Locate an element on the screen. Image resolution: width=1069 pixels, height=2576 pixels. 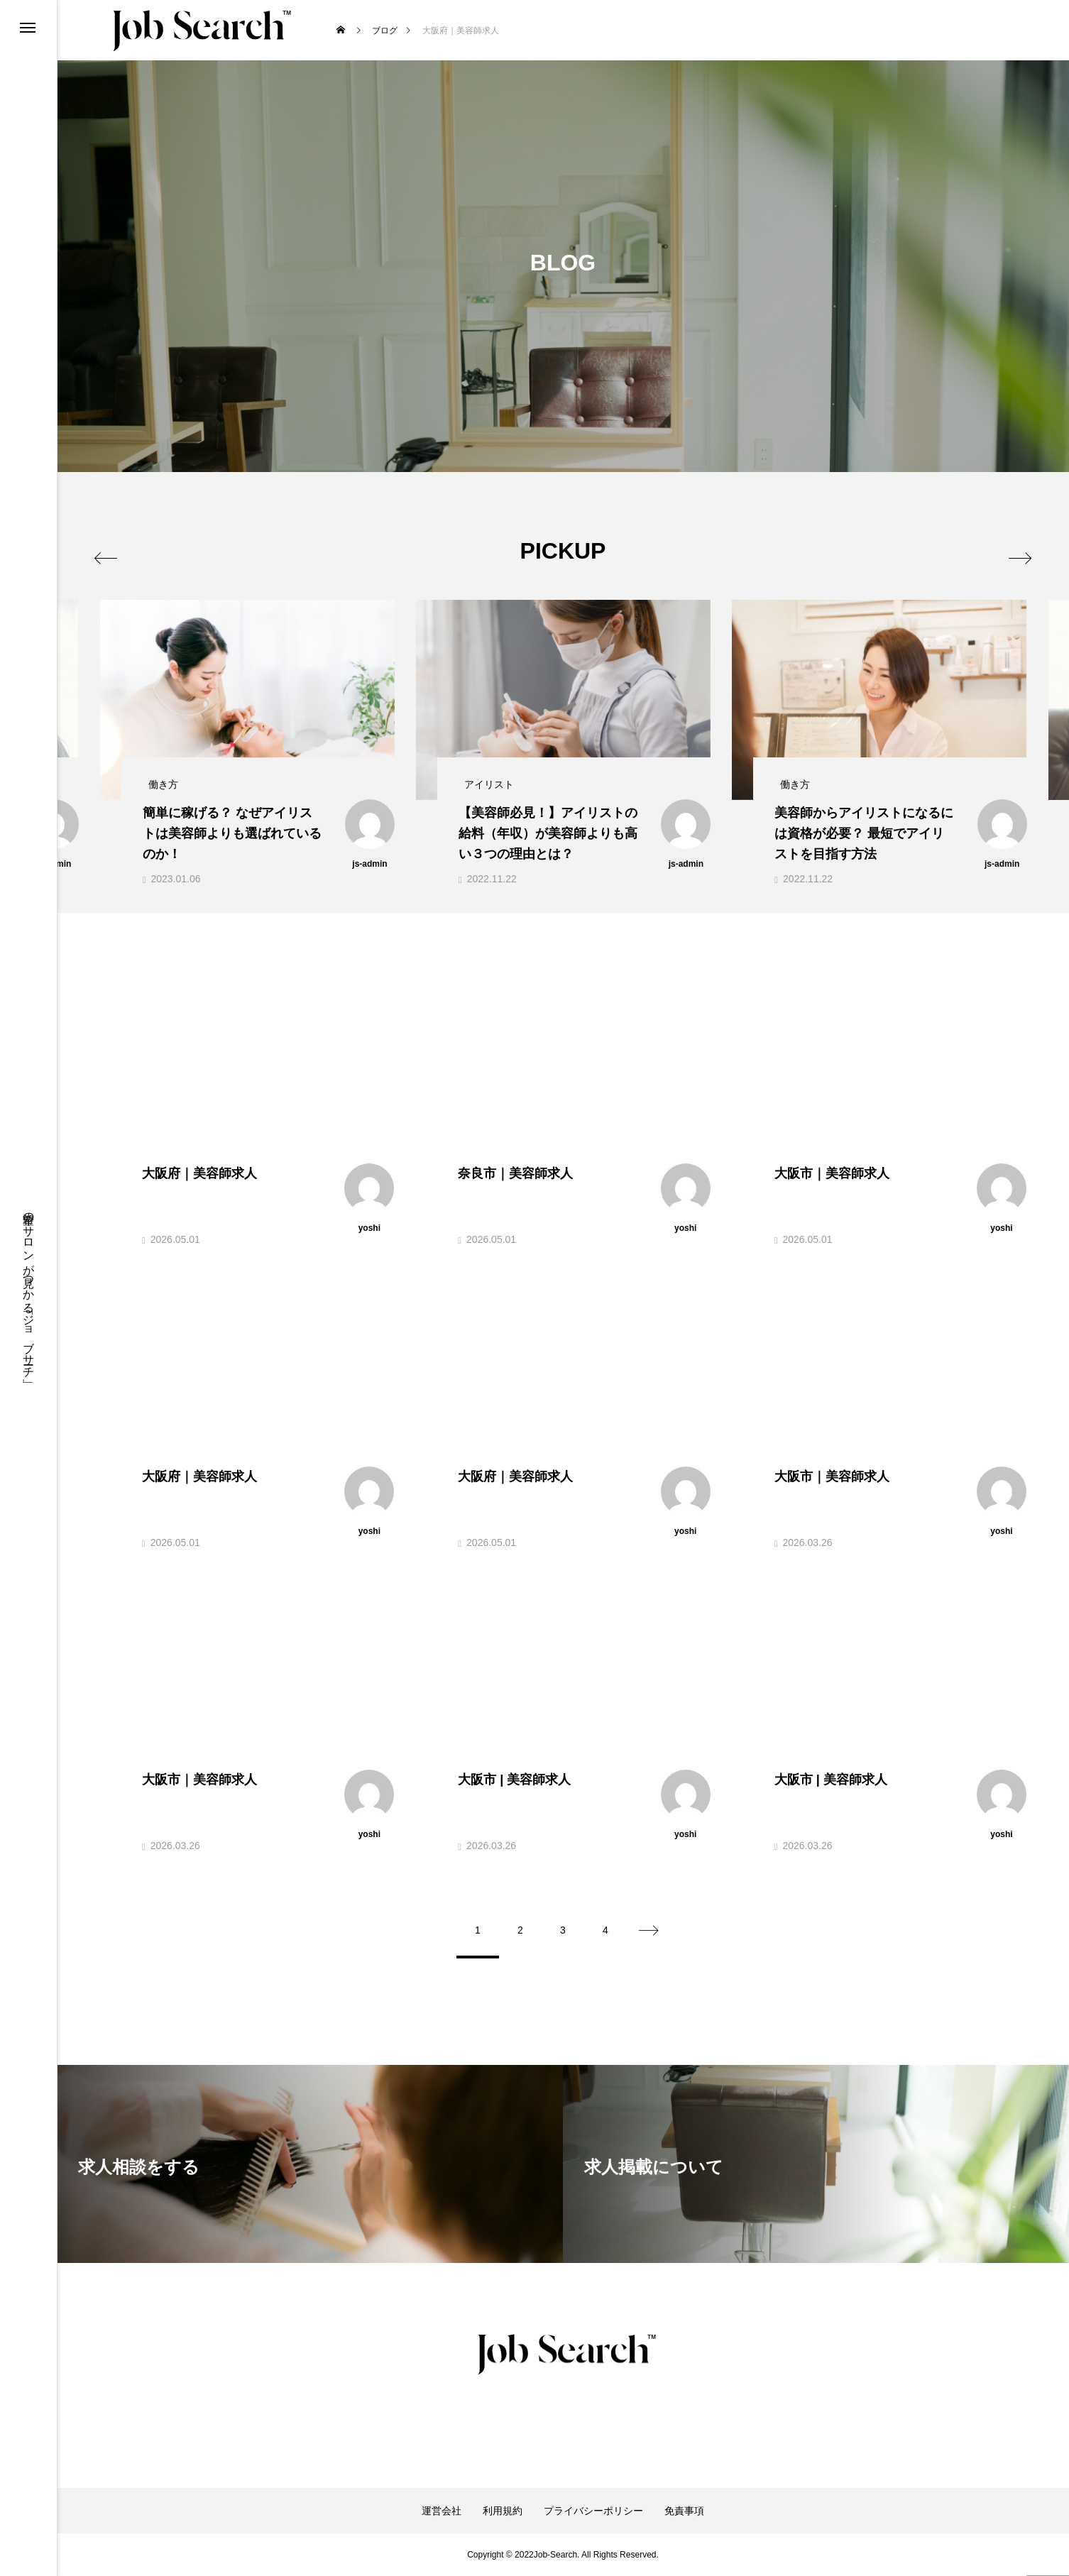
プライバシーポリシー is located at coordinates (593, 2511).